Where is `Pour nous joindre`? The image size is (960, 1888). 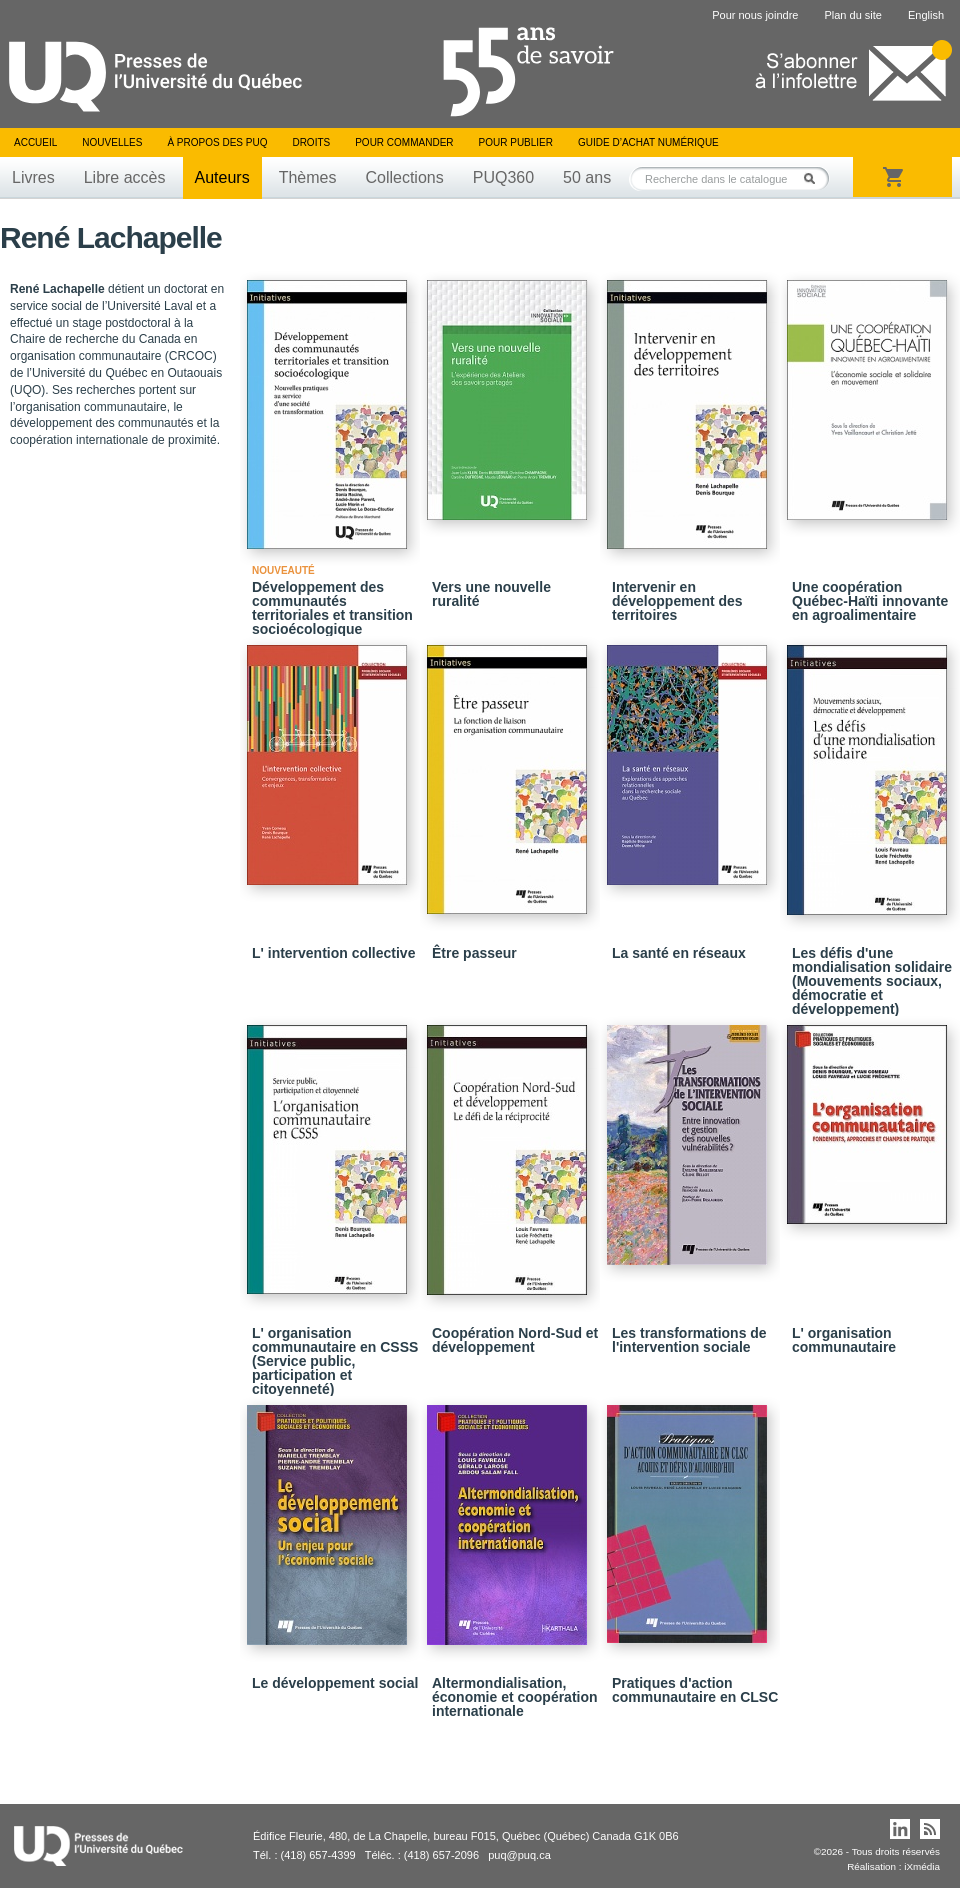 Pour nous joindre is located at coordinates (755, 15).